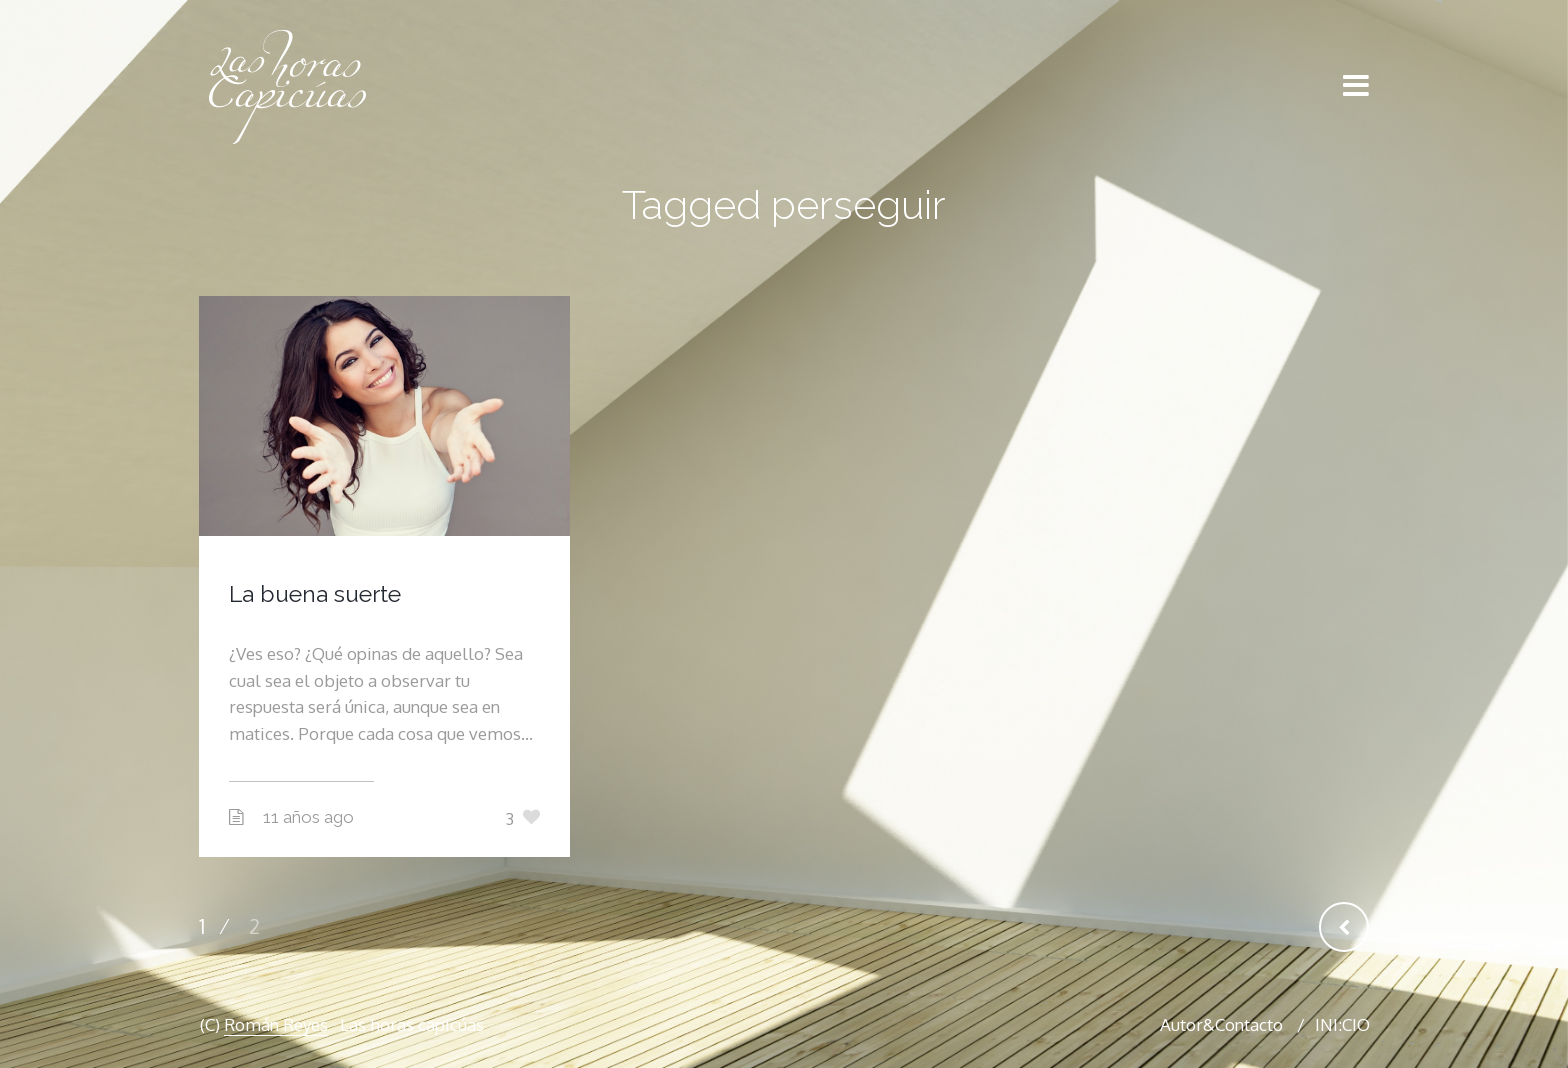 The width and height of the screenshot is (1568, 1068). What do you see at coordinates (308, 817) in the screenshot?
I see `11 años ago` at bounding box center [308, 817].